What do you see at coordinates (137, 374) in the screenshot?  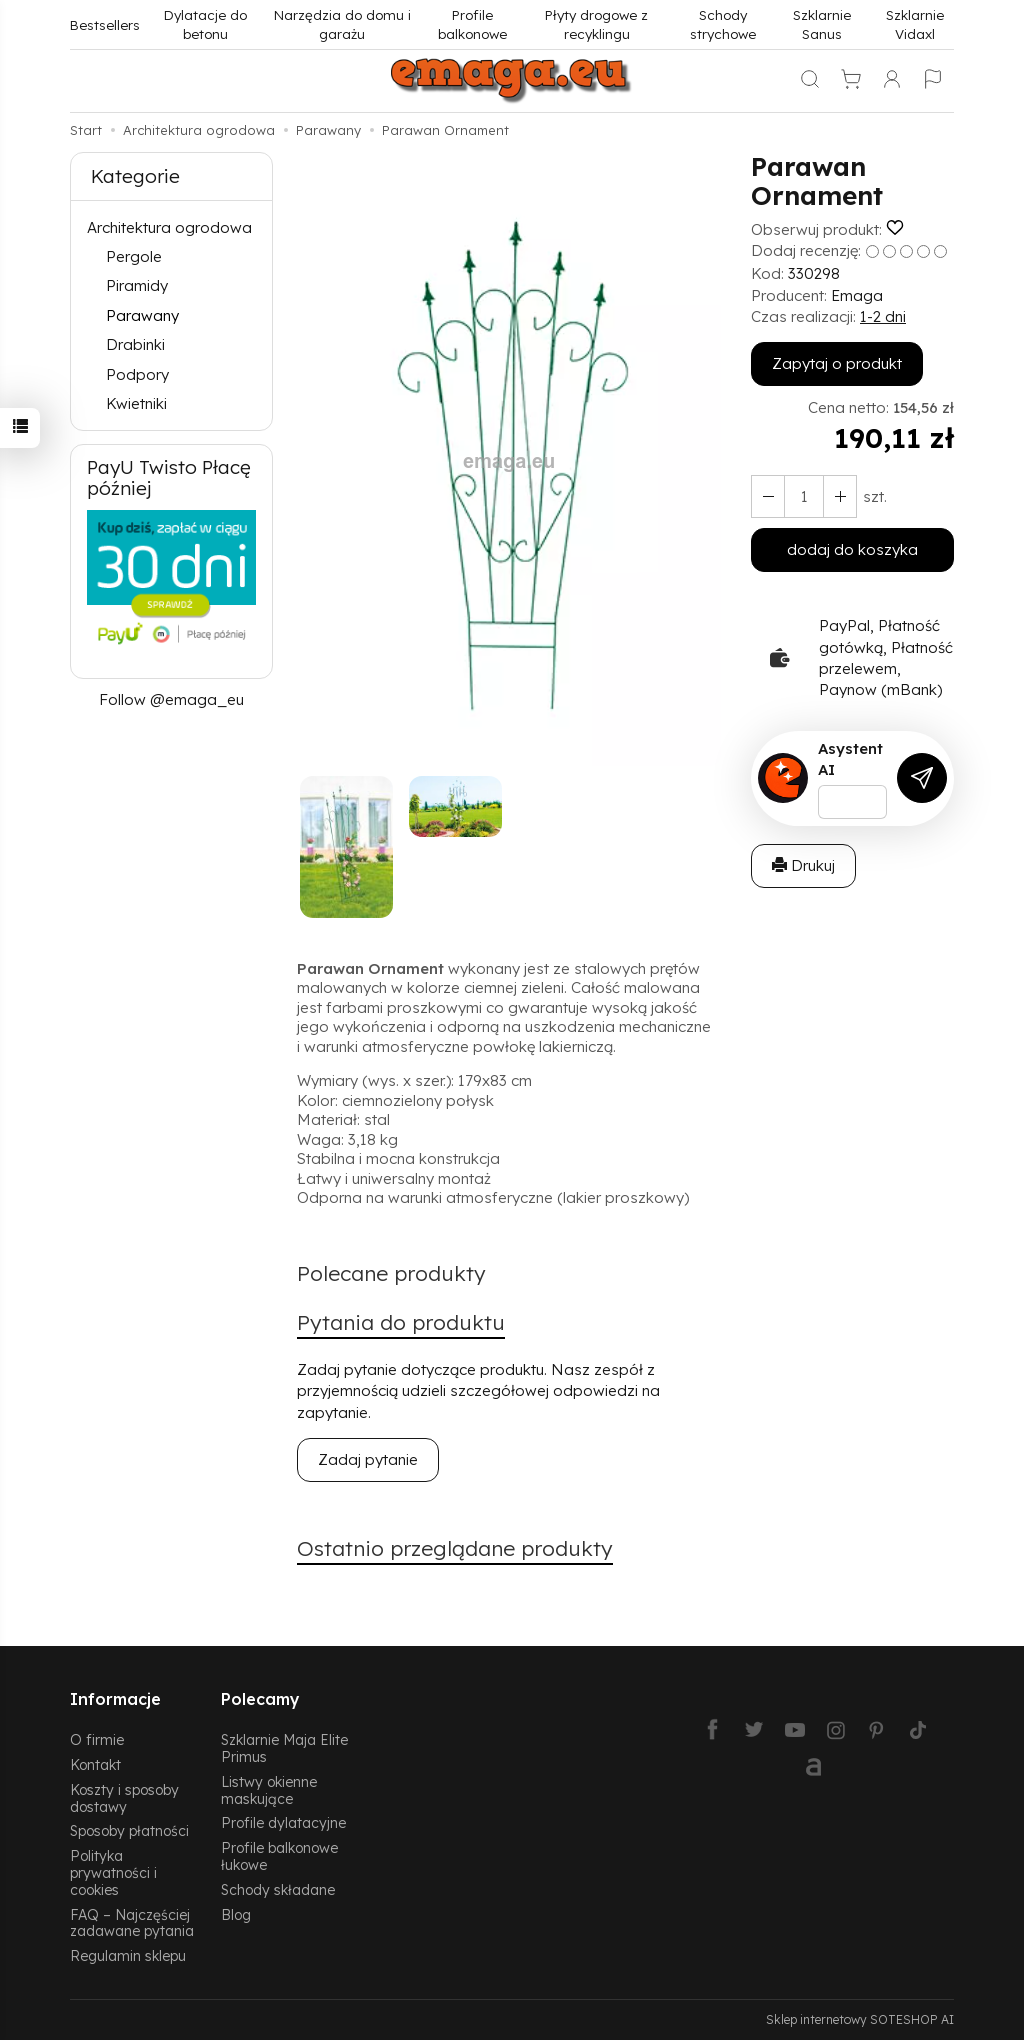 I see `Podpory` at bounding box center [137, 374].